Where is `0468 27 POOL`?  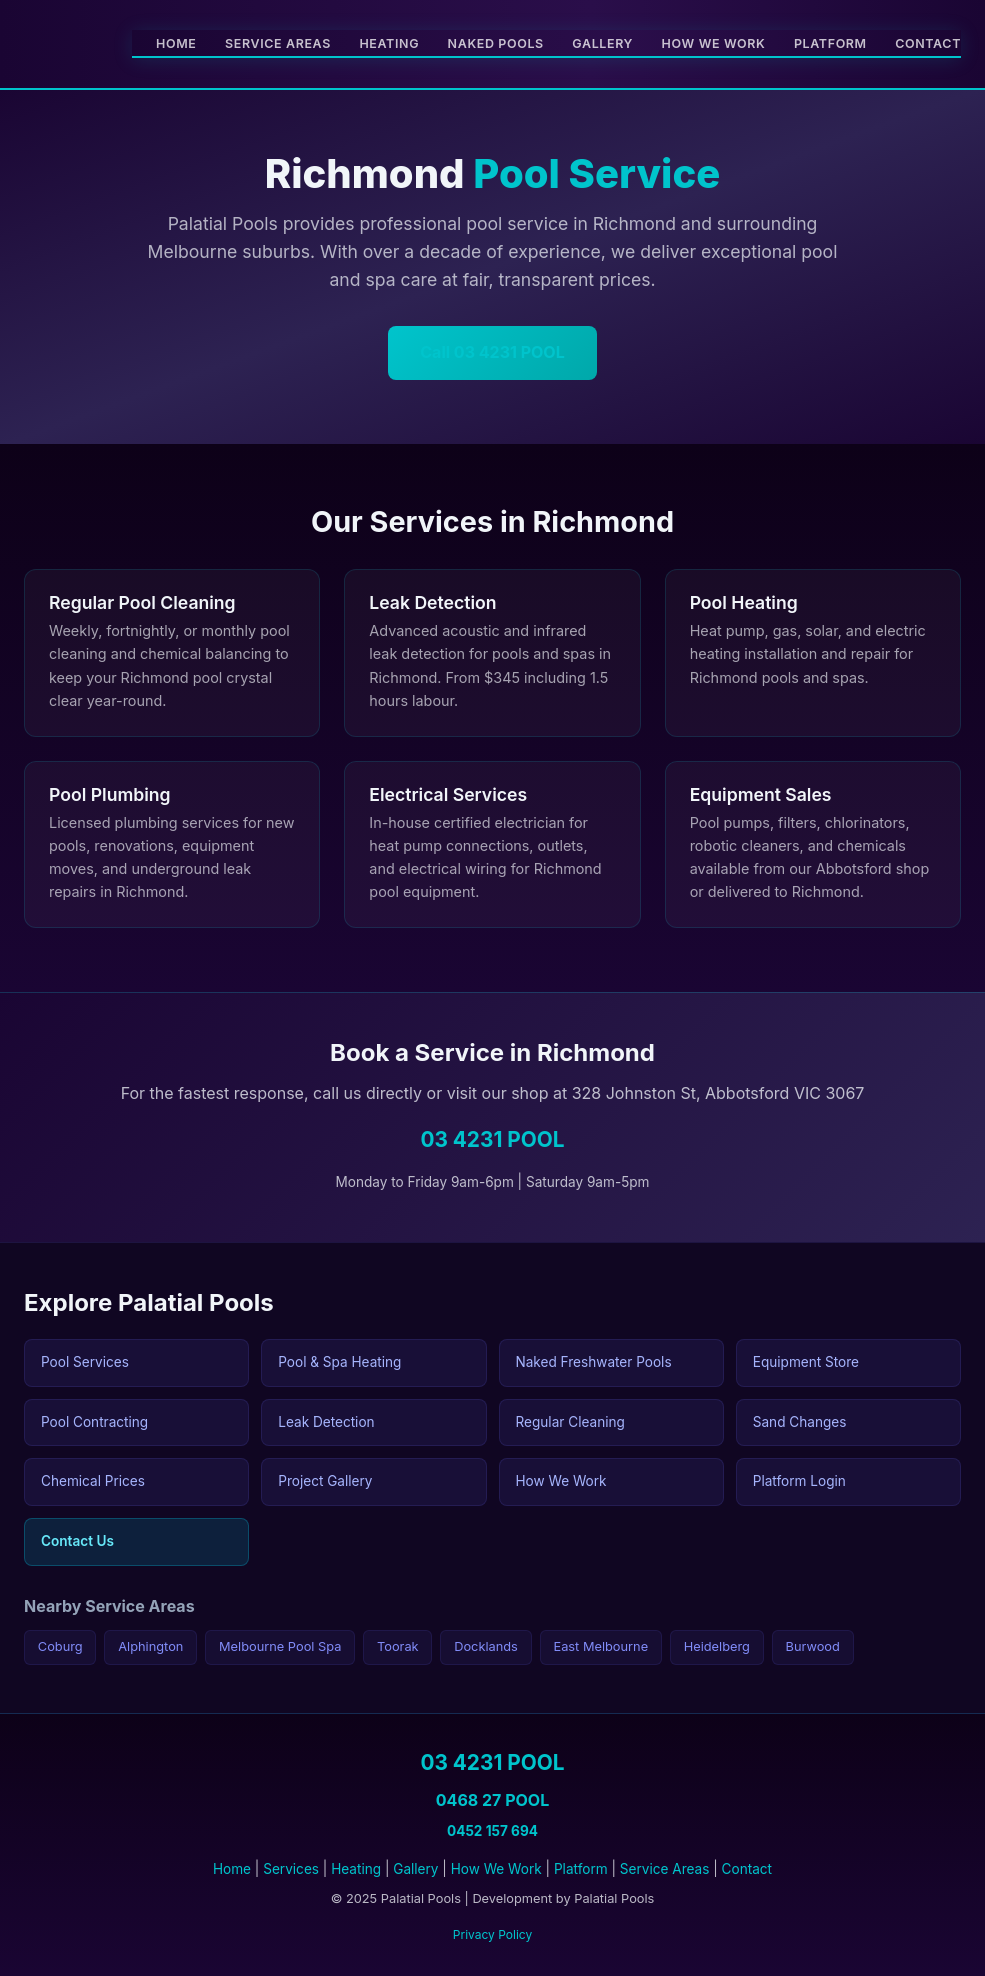 0468 27 POOL is located at coordinates (492, 1800).